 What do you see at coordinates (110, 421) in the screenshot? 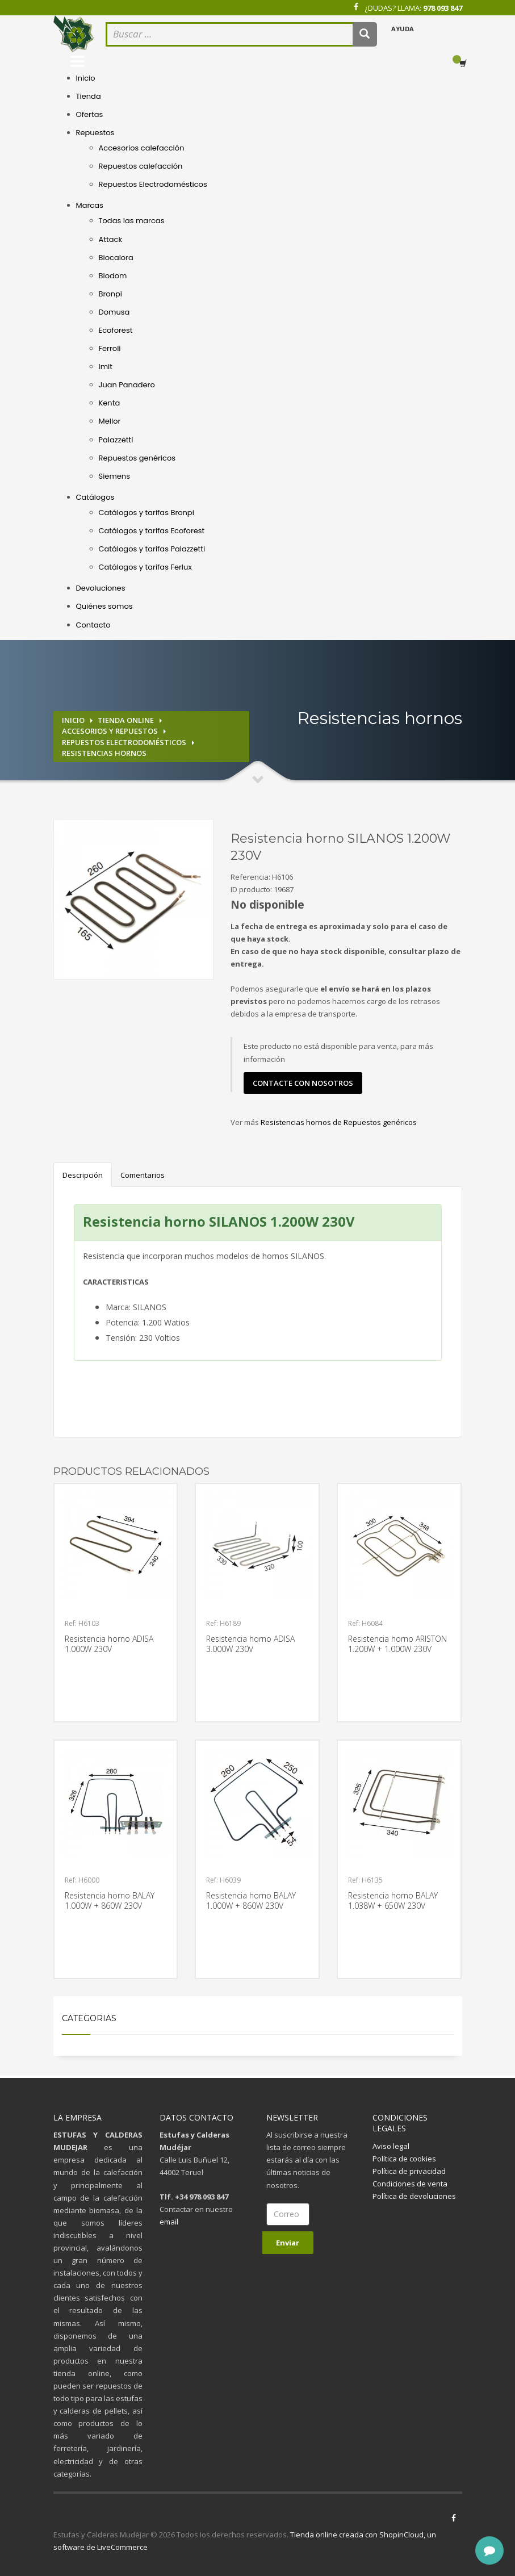
I see `Mellor` at bounding box center [110, 421].